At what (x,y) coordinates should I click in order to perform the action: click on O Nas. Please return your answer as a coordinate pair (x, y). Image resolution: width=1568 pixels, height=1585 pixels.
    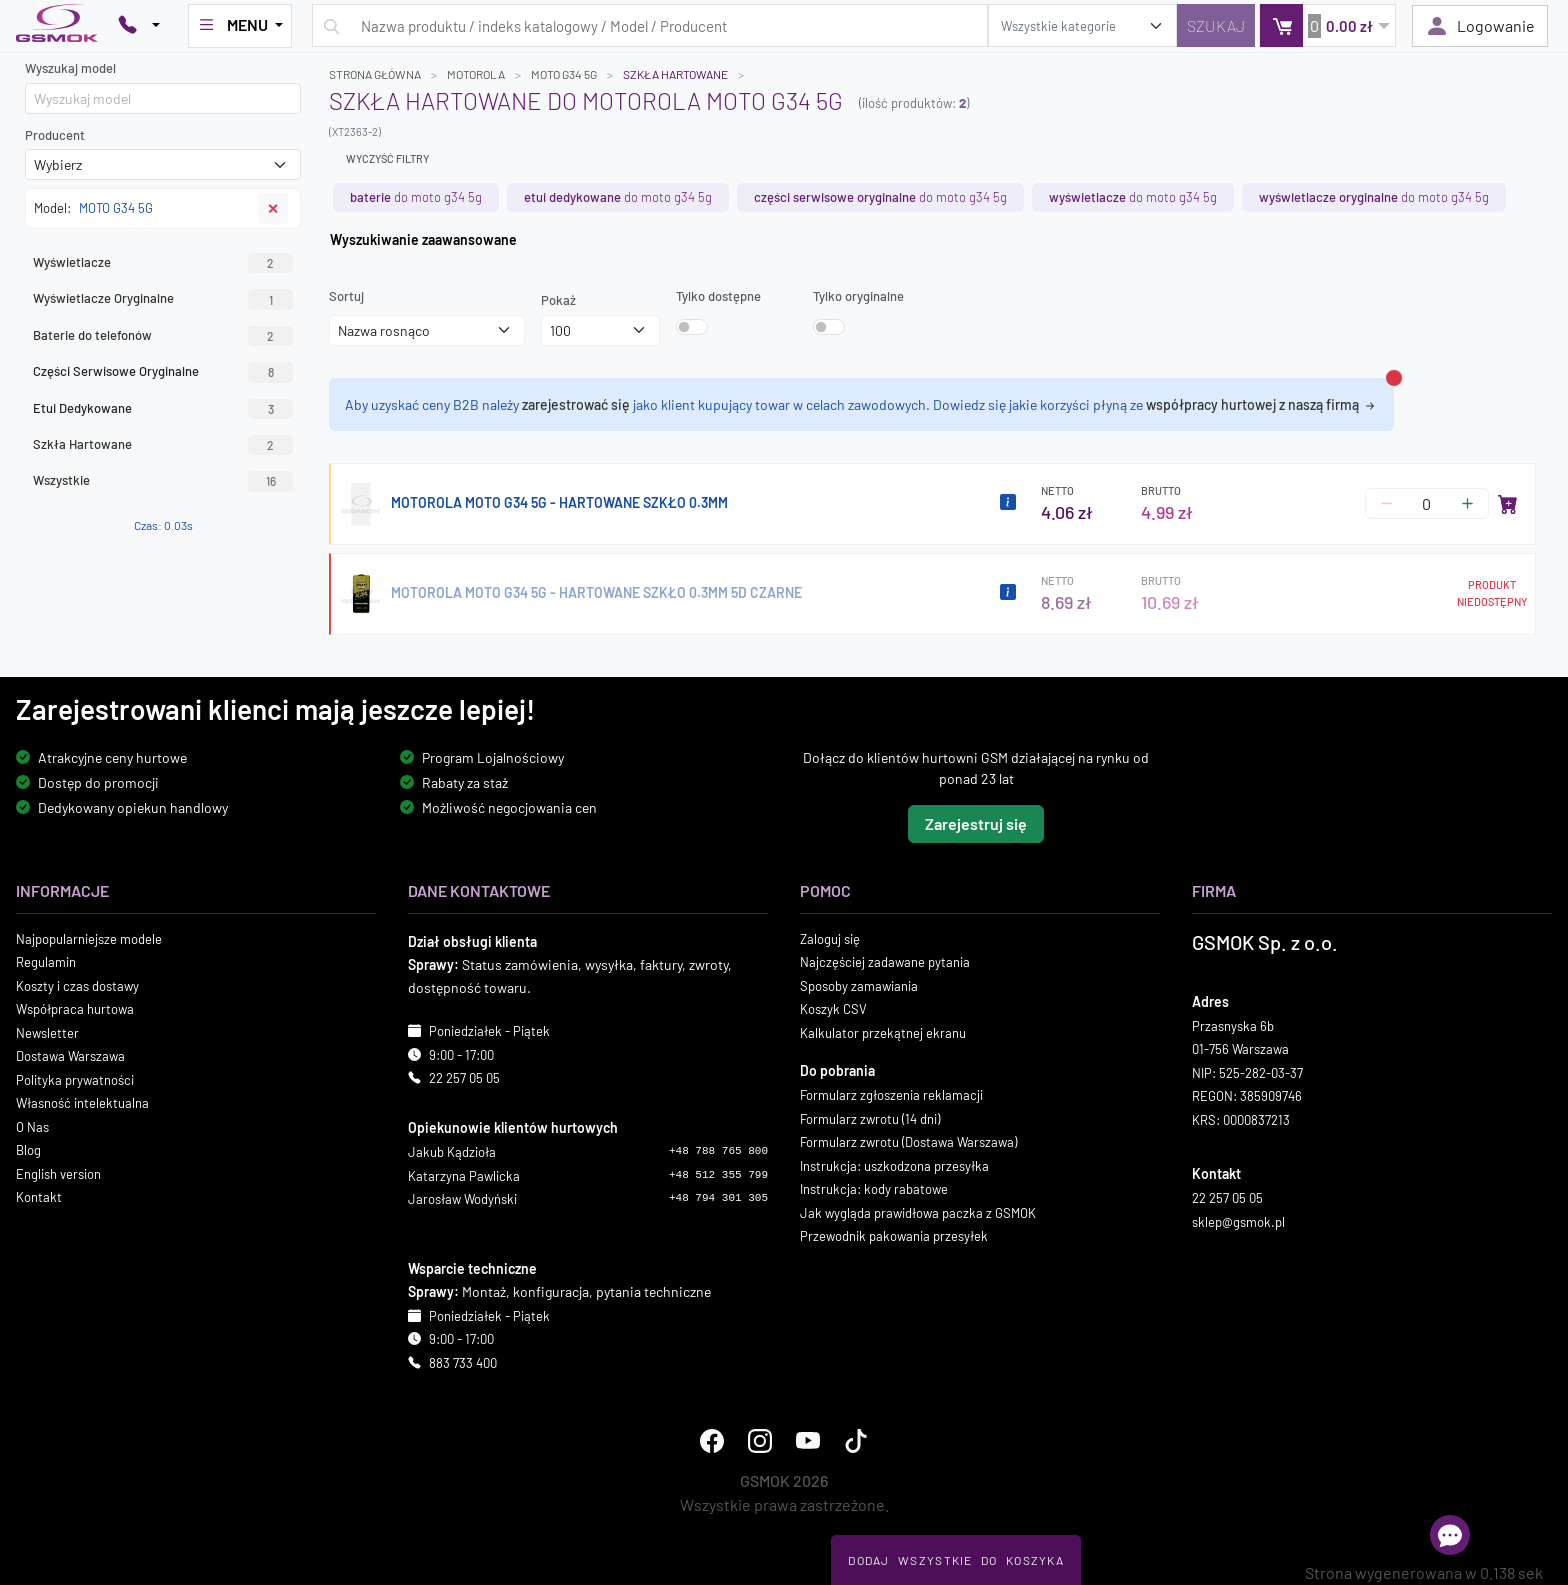
    Looking at the image, I should click on (32, 1126).